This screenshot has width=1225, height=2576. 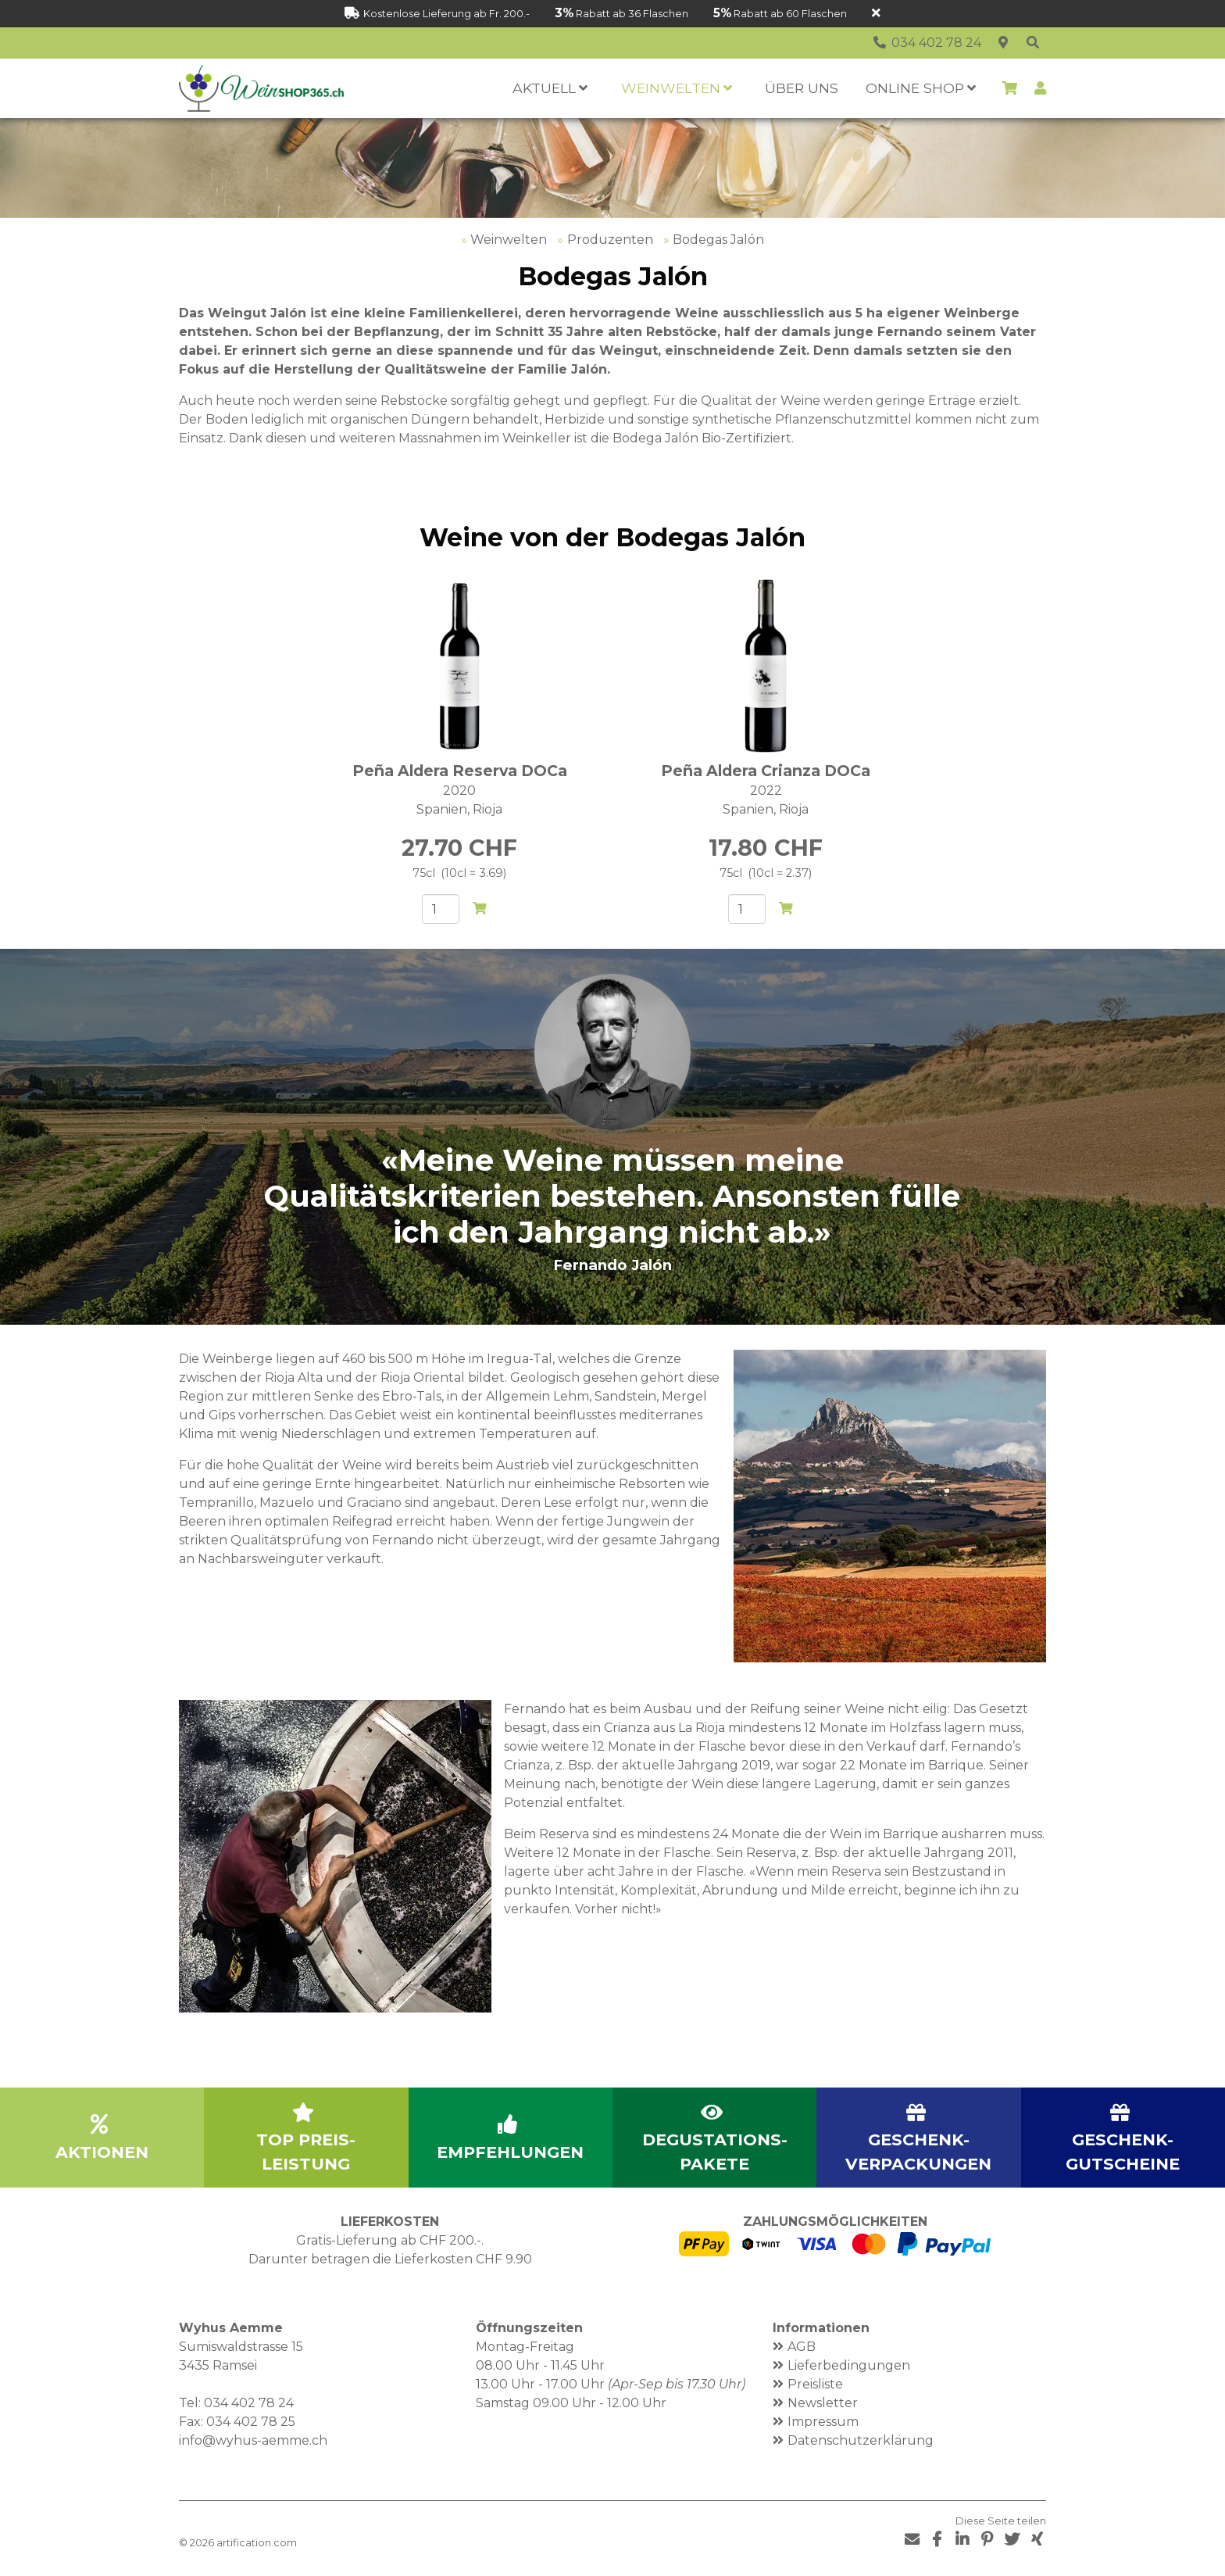 What do you see at coordinates (610, 239) in the screenshot?
I see `Produzenten` at bounding box center [610, 239].